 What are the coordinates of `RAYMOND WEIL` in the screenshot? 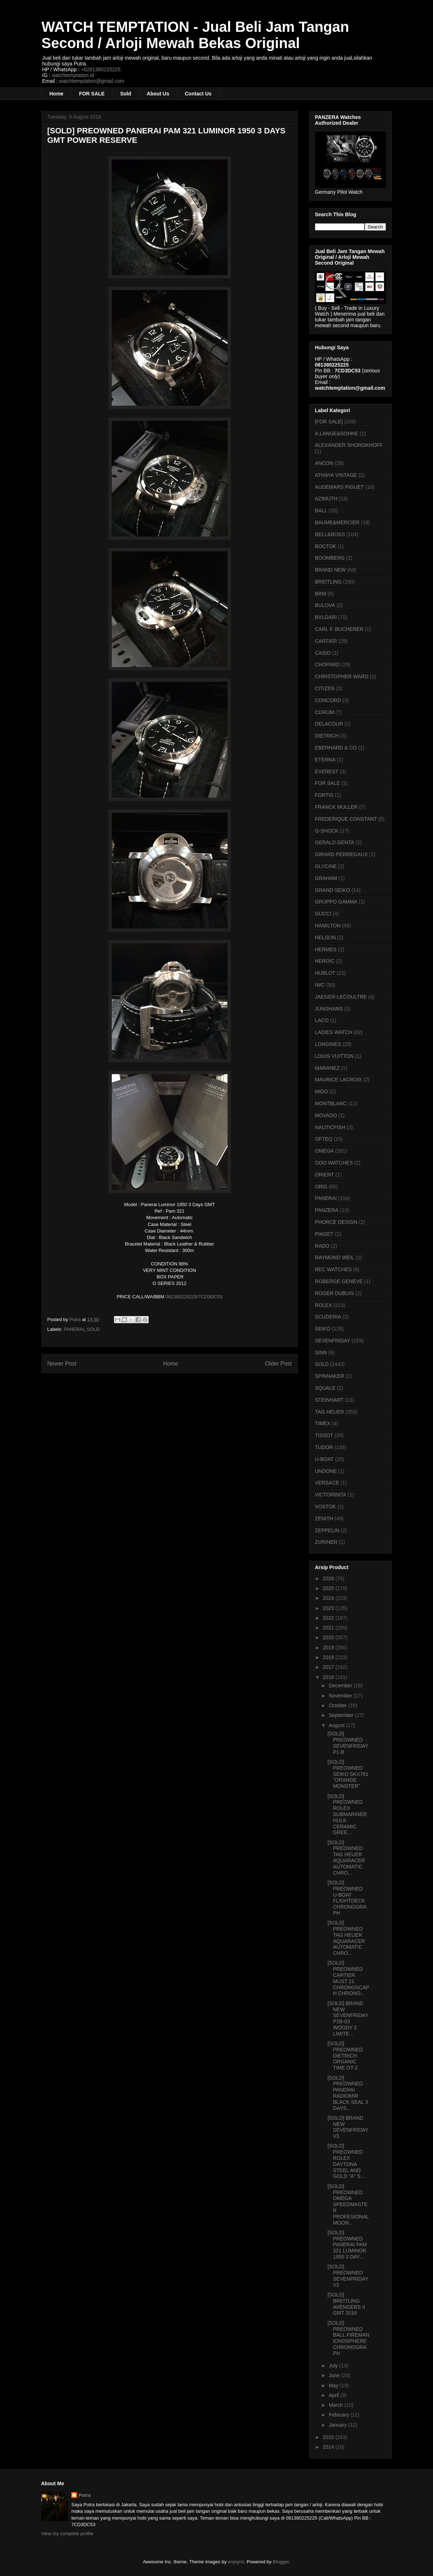 It's located at (335, 1257).